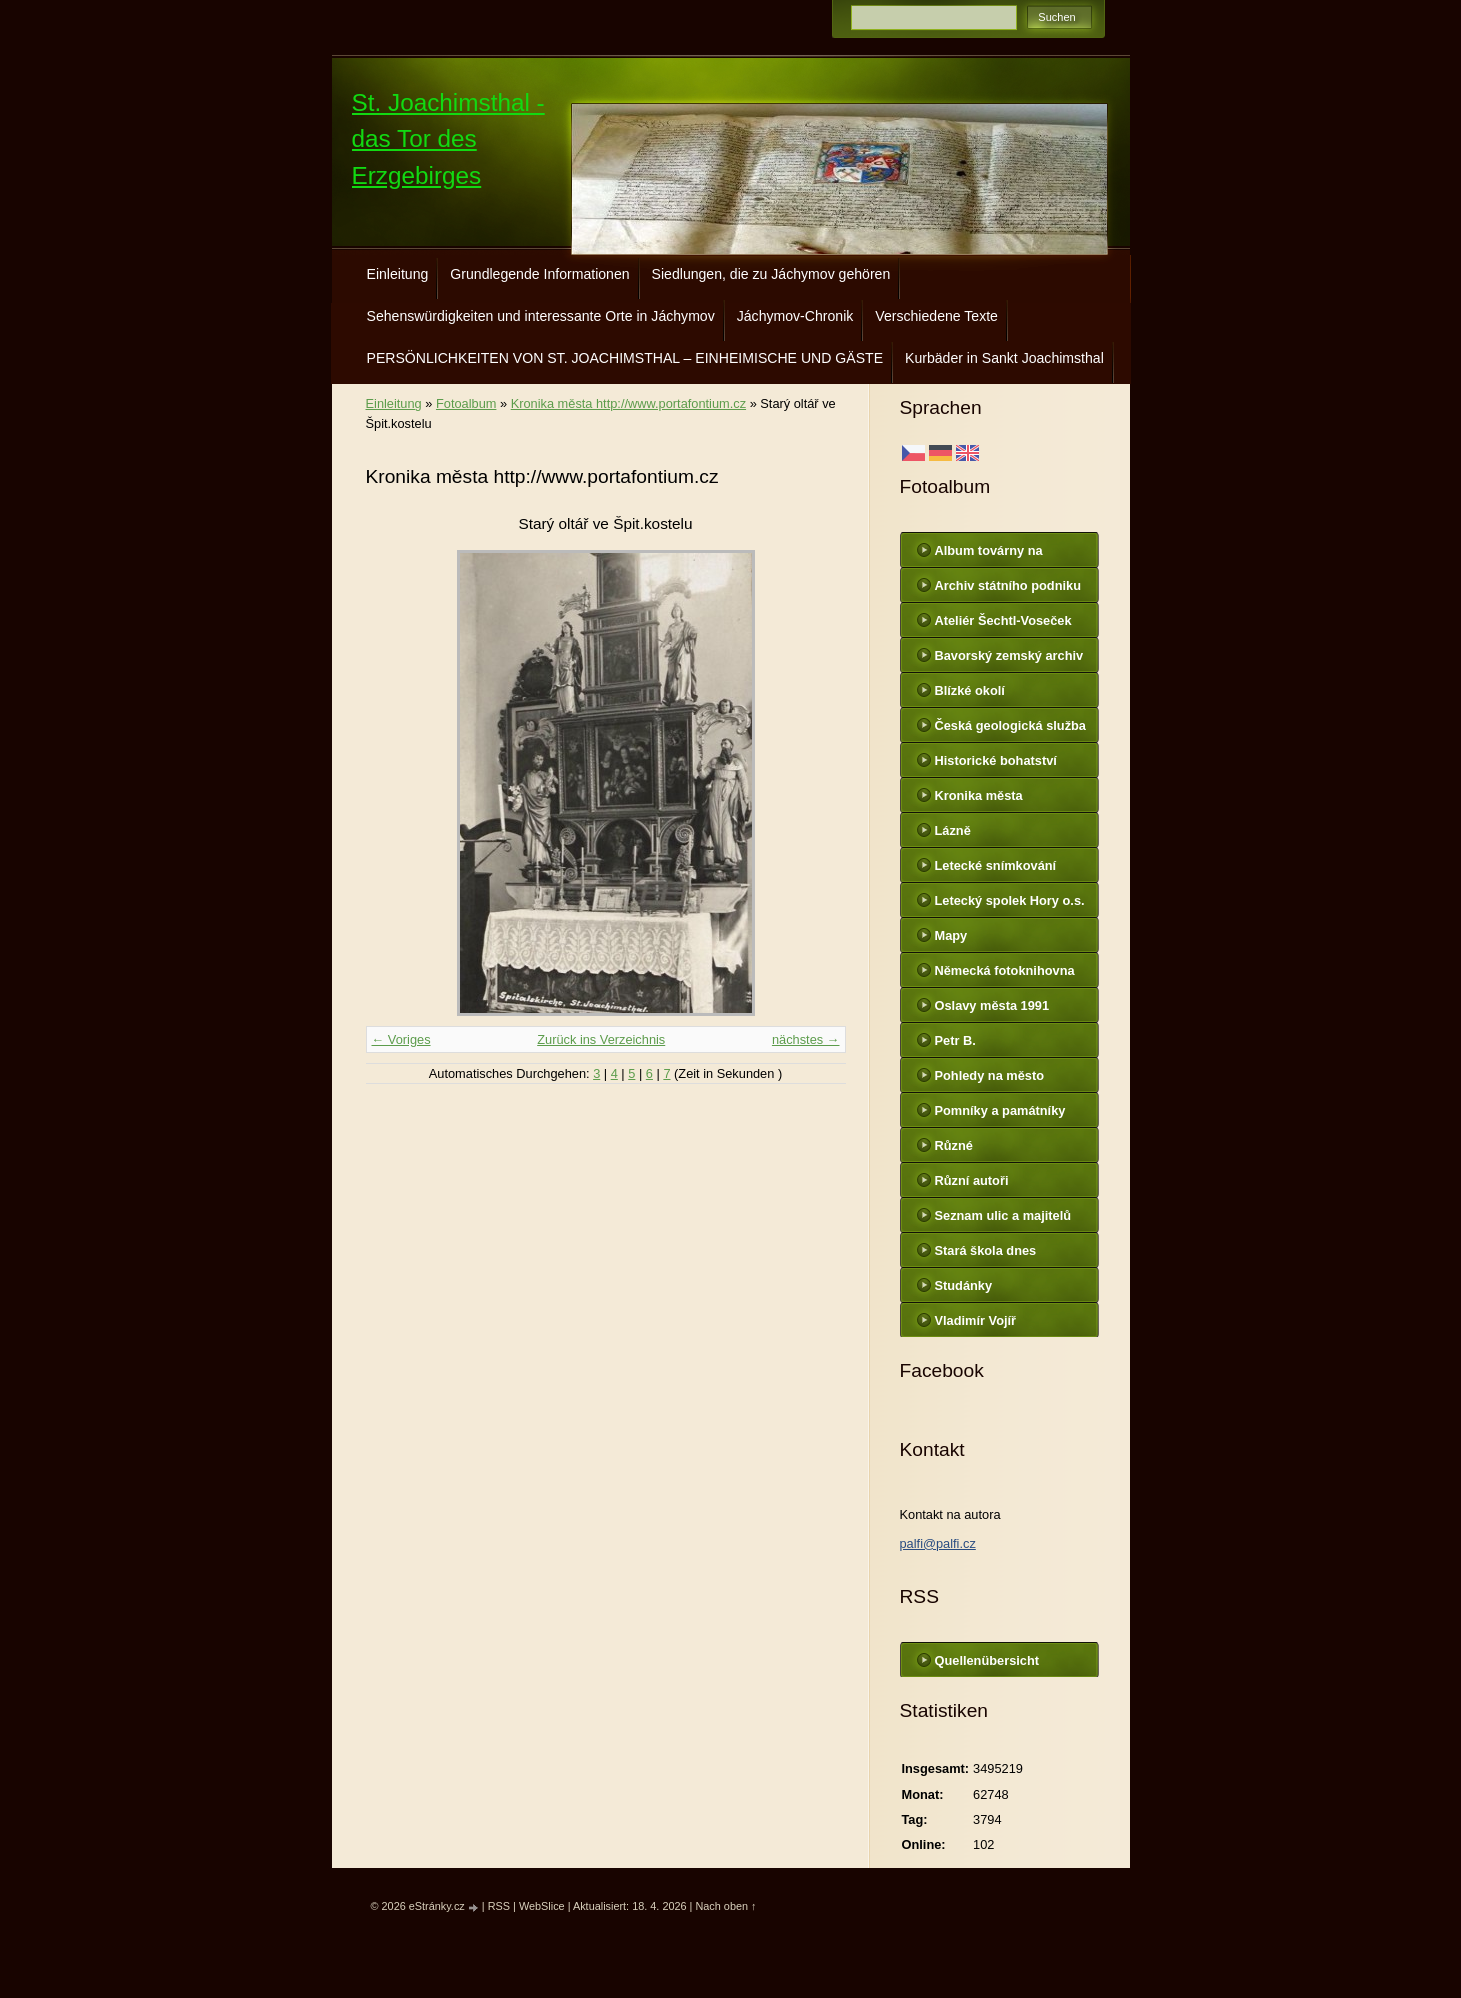 The width and height of the screenshot is (1461, 1998). What do you see at coordinates (1004, 358) in the screenshot?
I see `Kurbäder in Sankt Joachimsthal` at bounding box center [1004, 358].